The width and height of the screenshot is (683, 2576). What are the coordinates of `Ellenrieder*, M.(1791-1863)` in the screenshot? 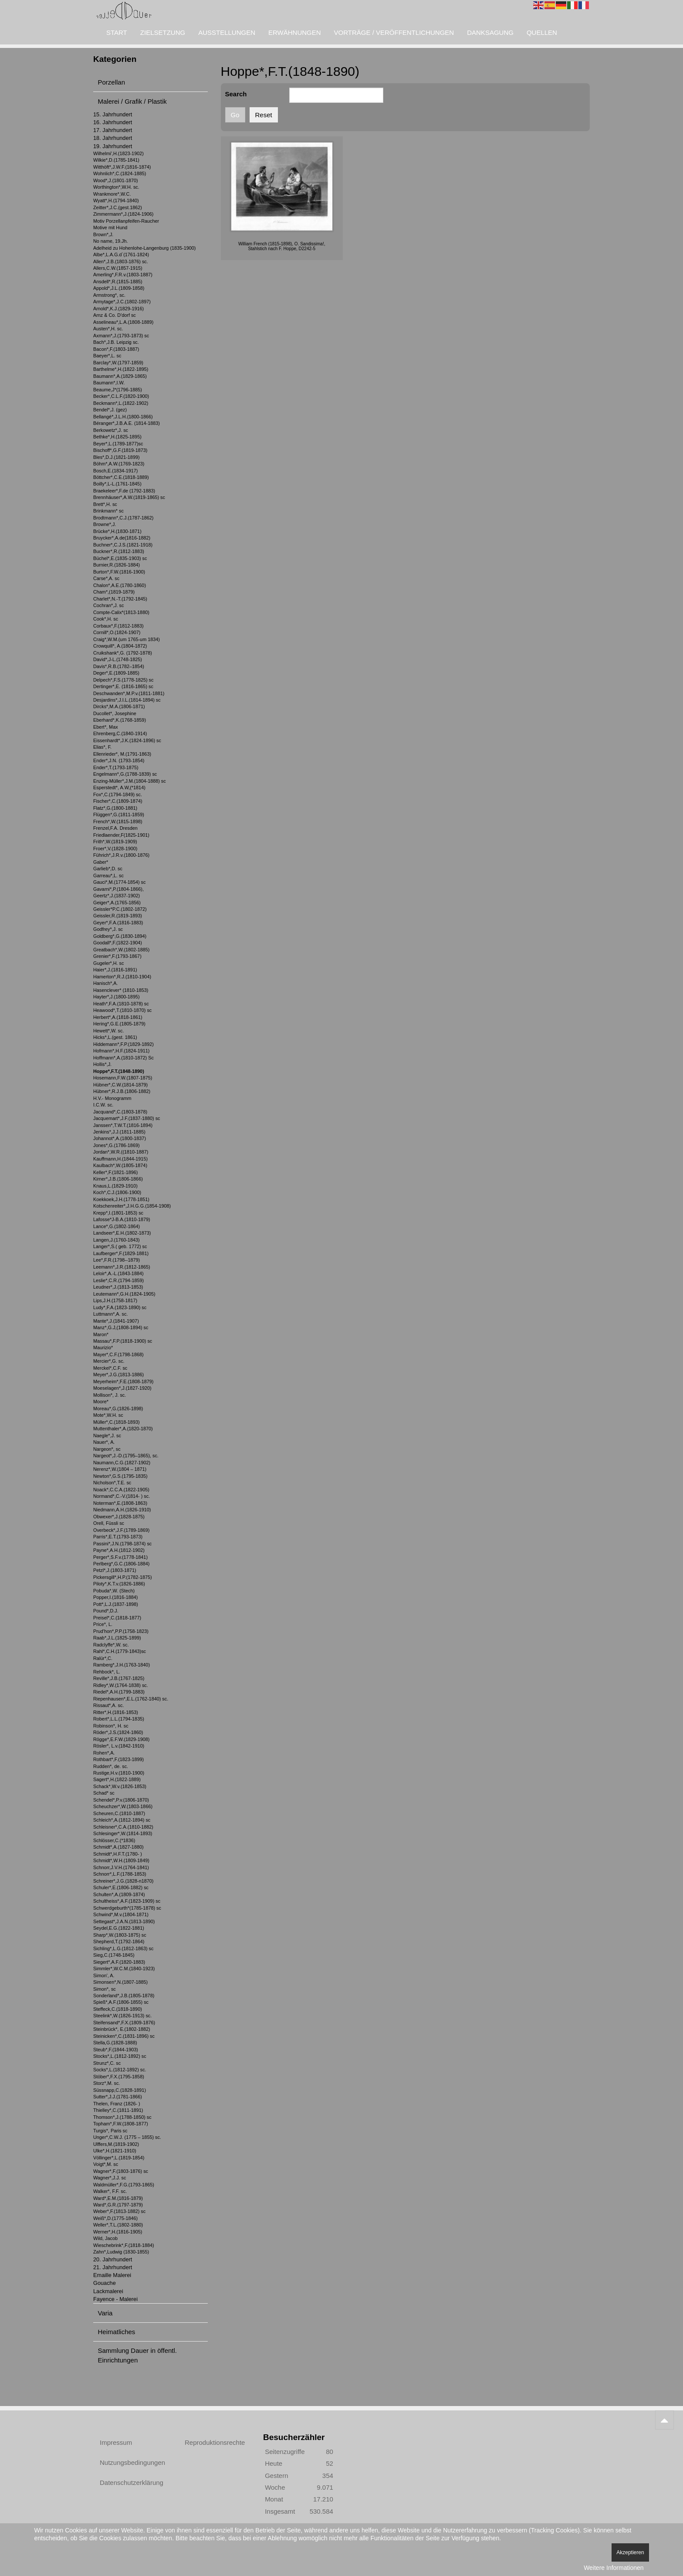 It's located at (122, 754).